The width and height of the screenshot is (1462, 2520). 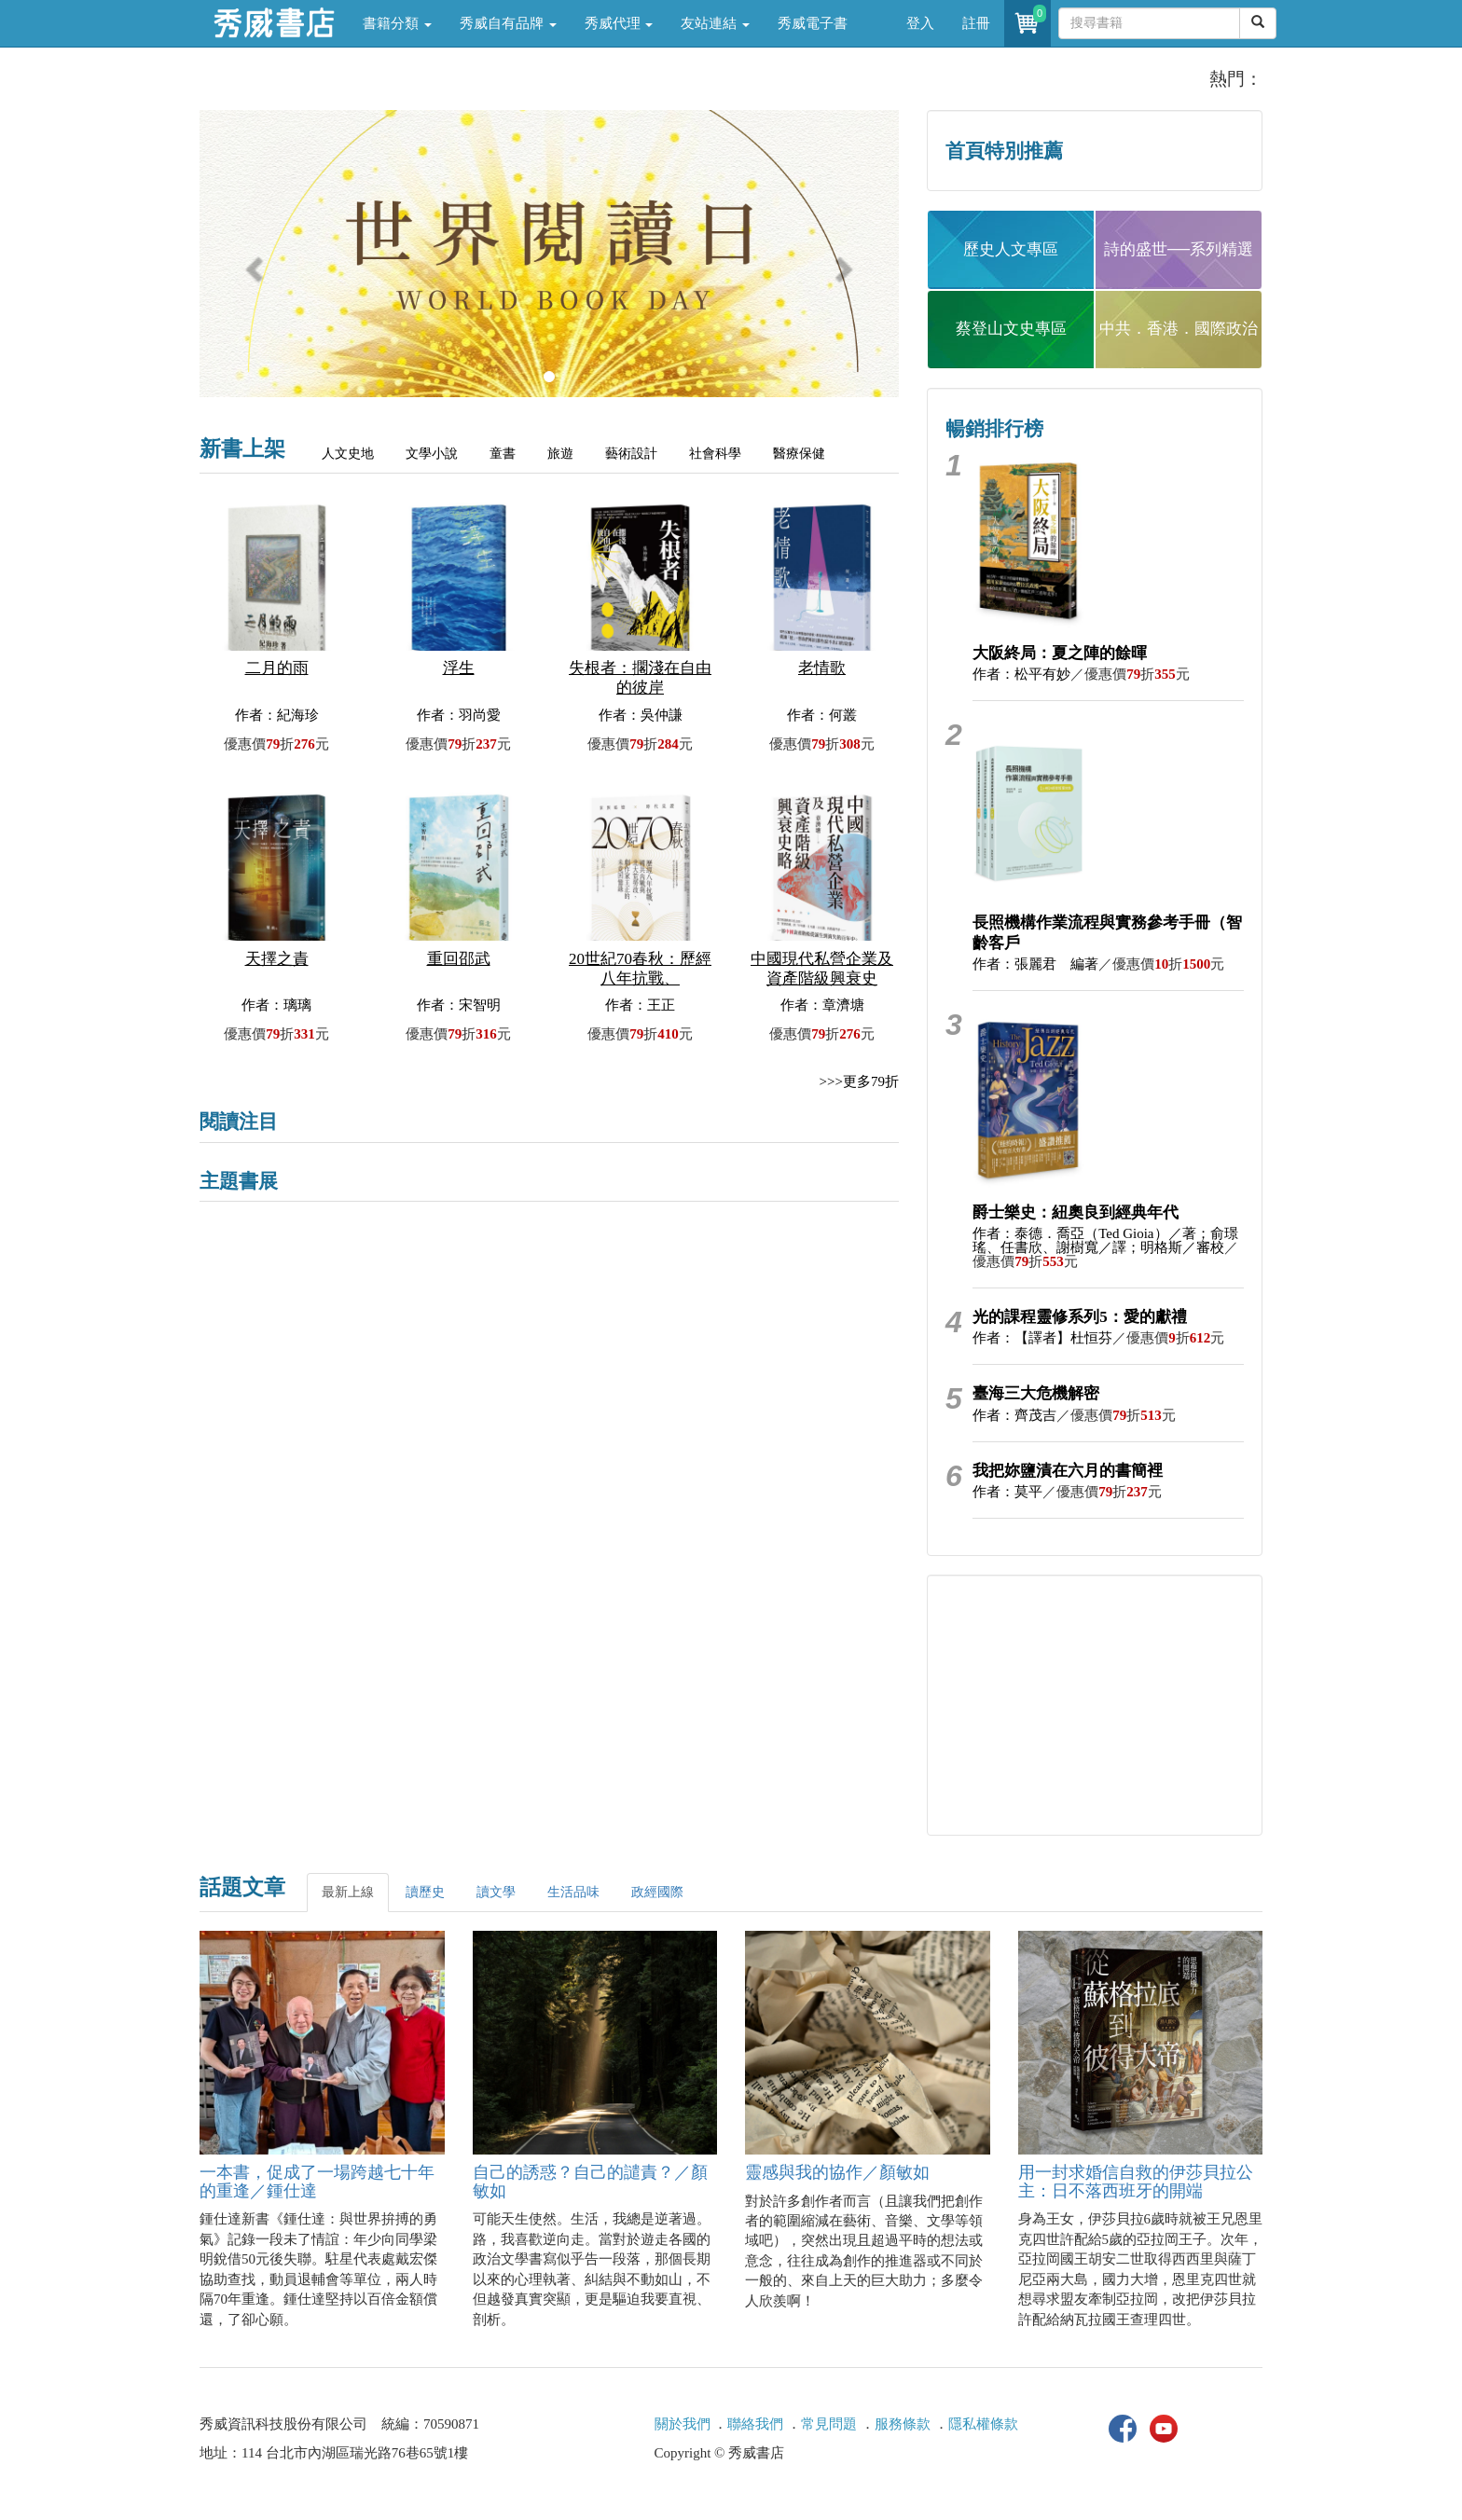 I want to click on 生活品味 [tab], so click(x=573, y=1892).